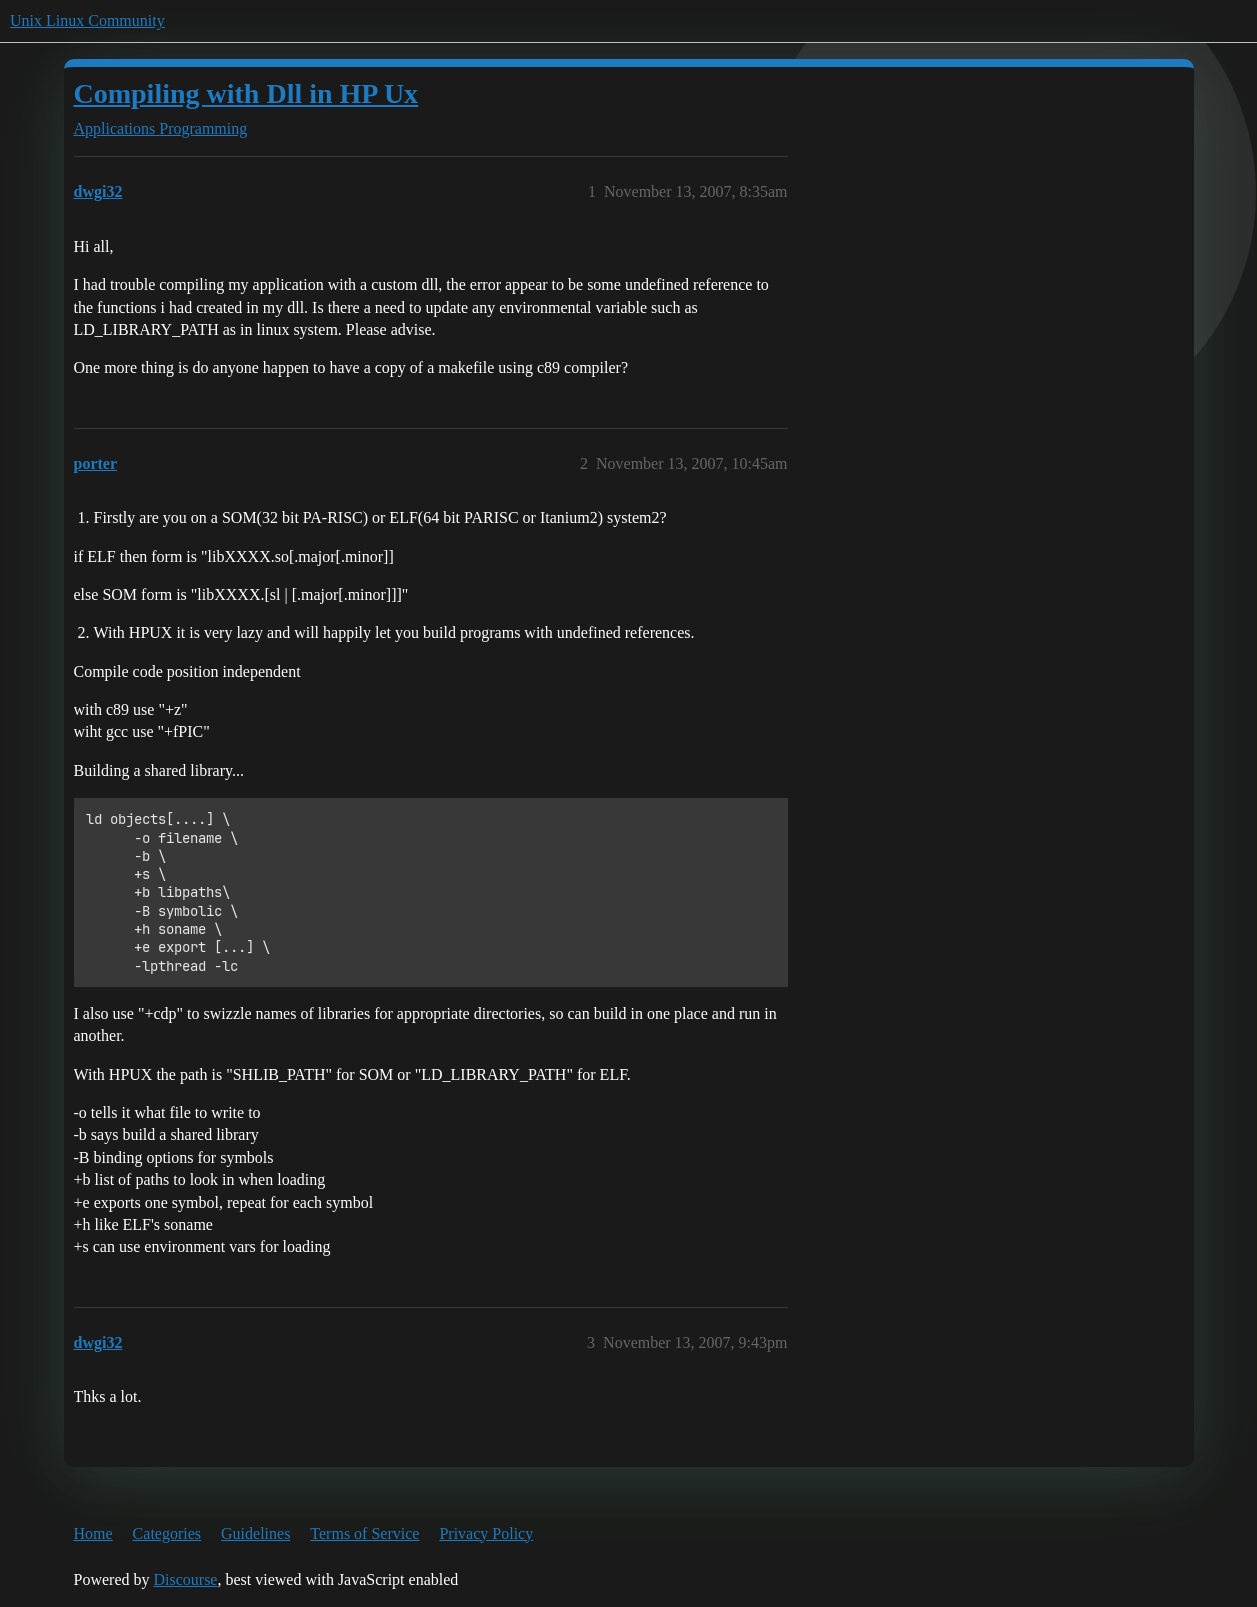  What do you see at coordinates (364, 1533) in the screenshot?
I see `Terms of Service` at bounding box center [364, 1533].